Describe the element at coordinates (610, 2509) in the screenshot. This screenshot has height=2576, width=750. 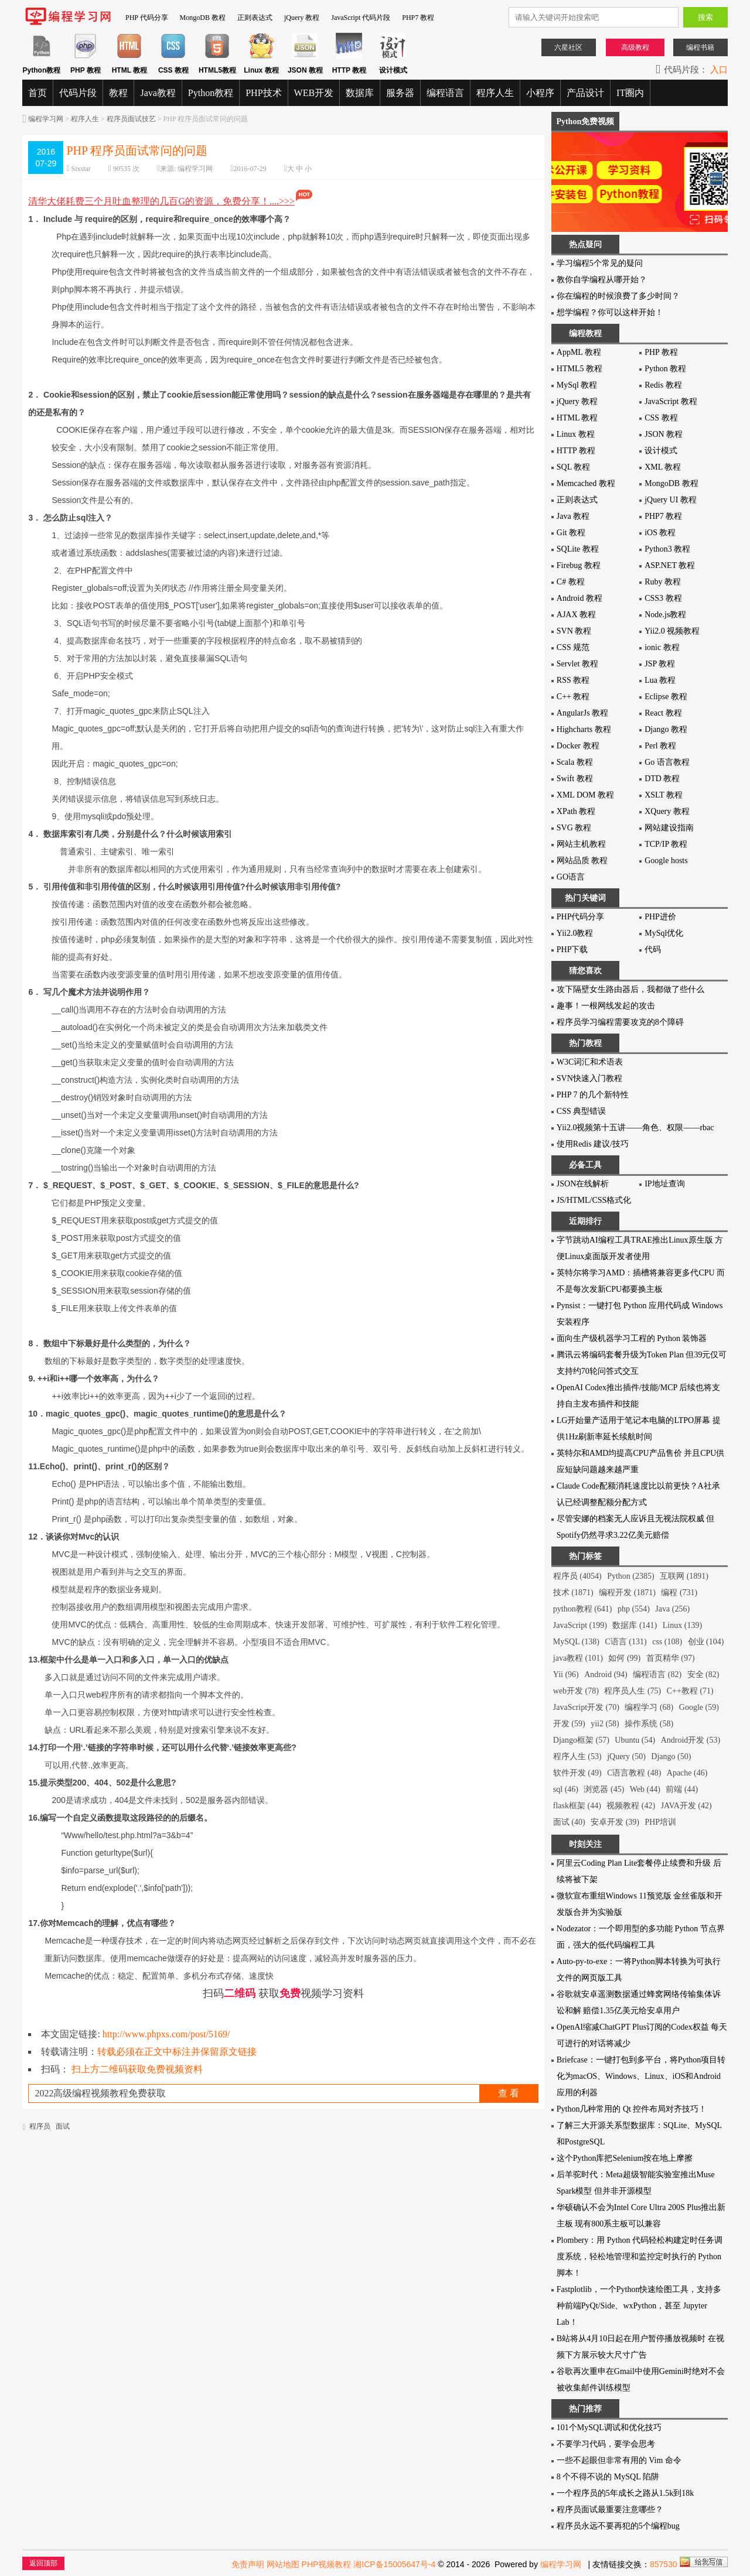
I see `程序员面试最重要注意哪些？` at that location.